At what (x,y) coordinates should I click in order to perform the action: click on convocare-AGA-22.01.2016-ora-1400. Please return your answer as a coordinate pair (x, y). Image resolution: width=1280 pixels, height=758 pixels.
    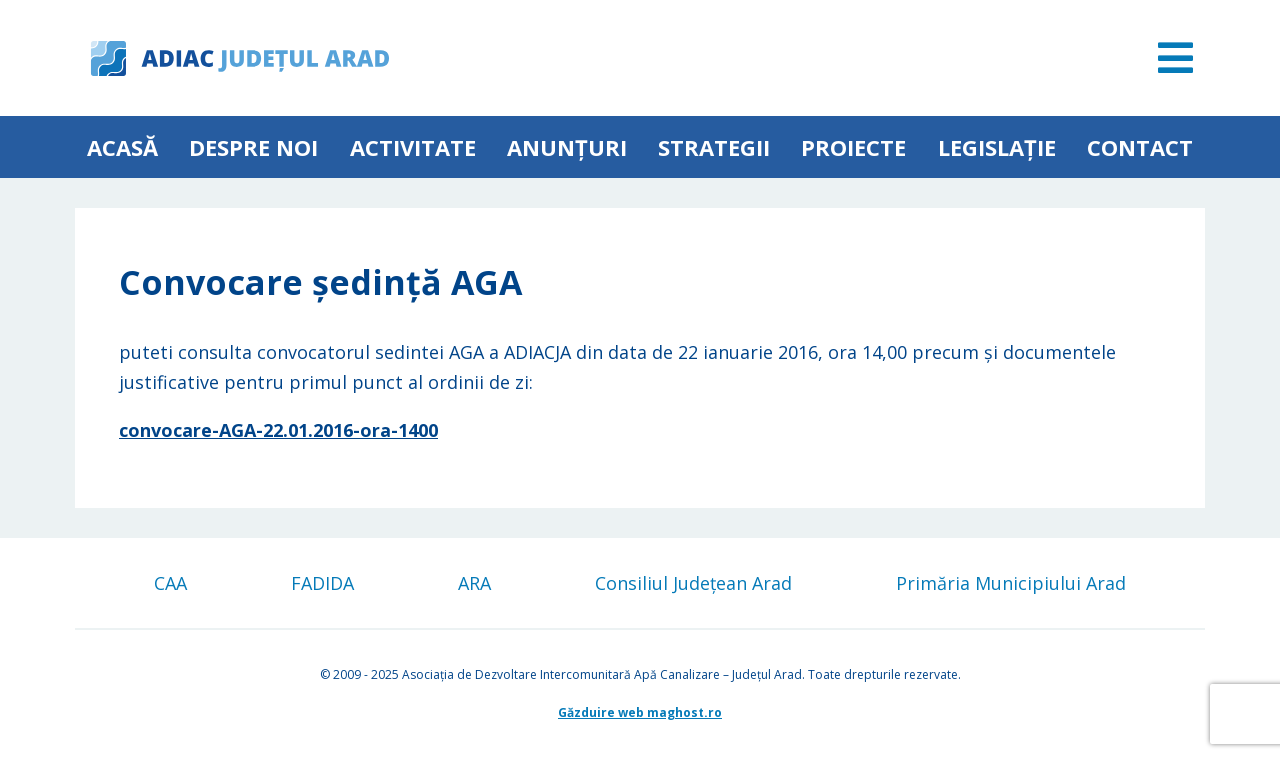
    Looking at the image, I should click on (278, 430).